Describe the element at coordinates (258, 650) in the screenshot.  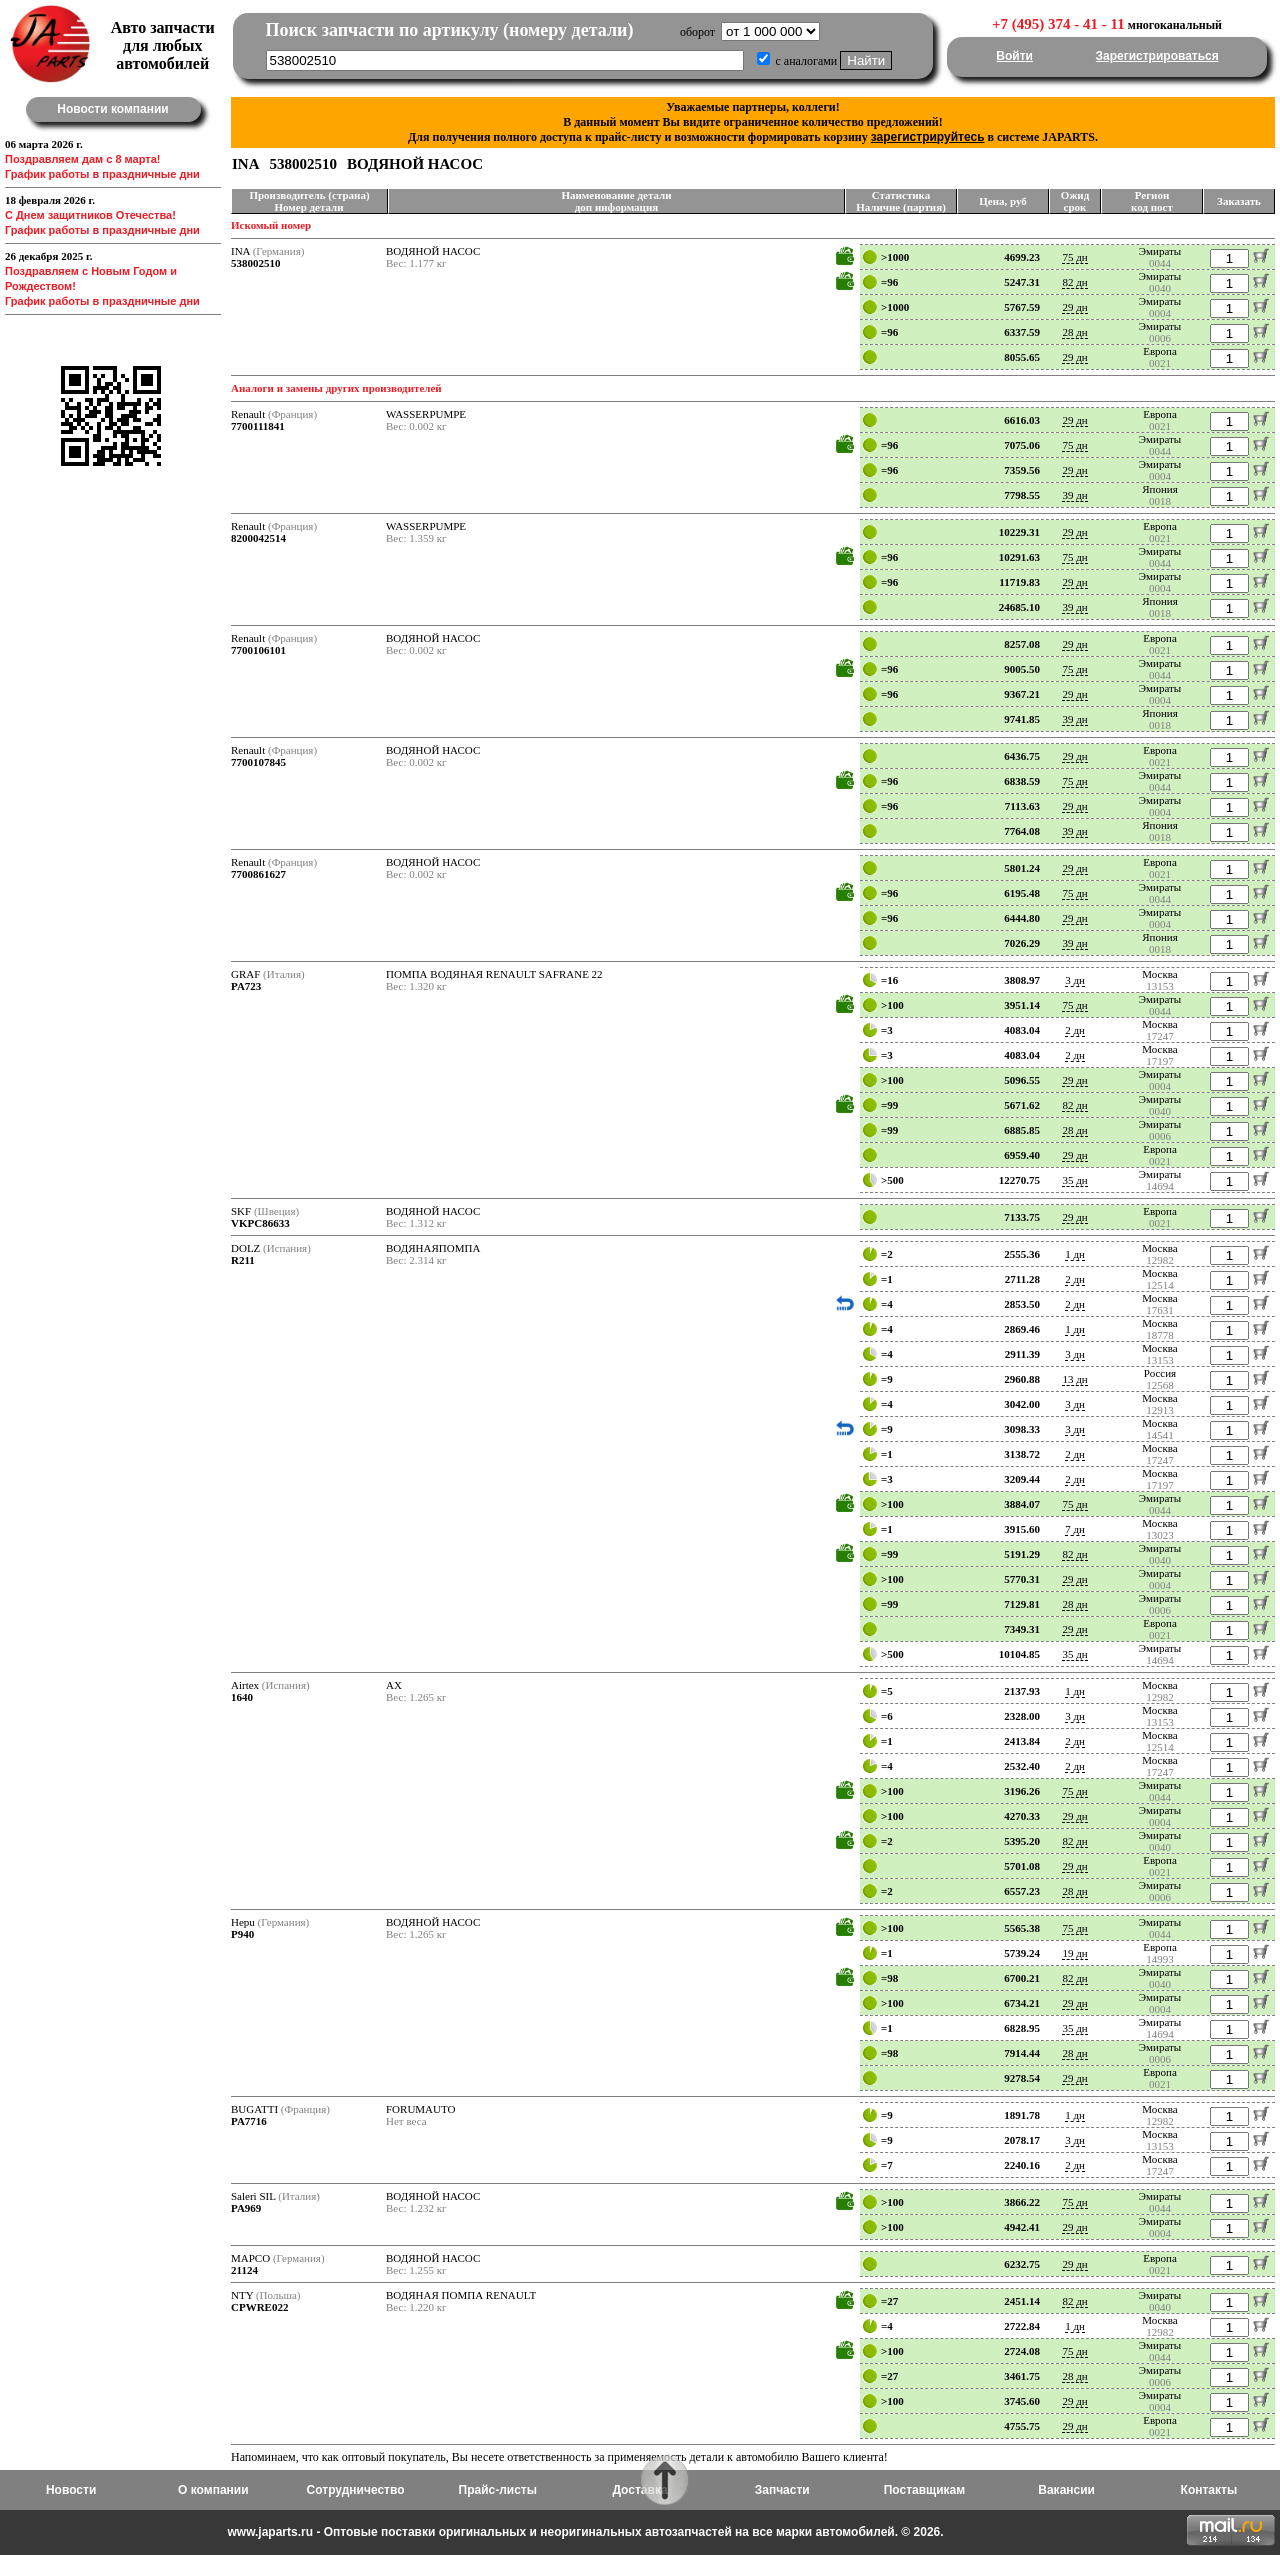
I see `7700106101` at that location.